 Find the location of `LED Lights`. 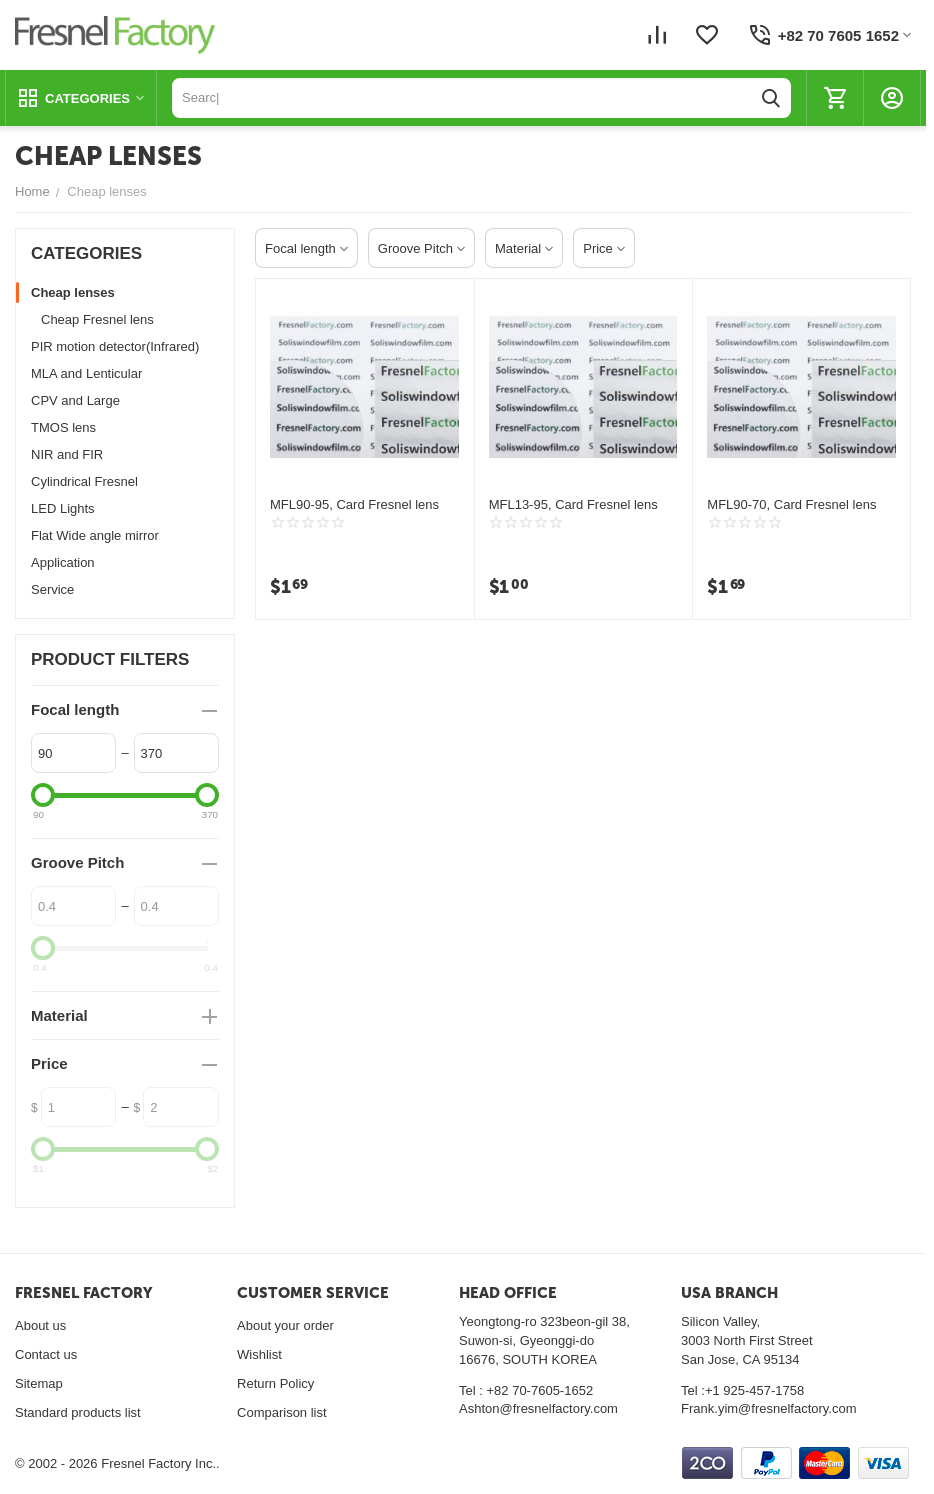

LED Lights is located at coordinates (63, 508).